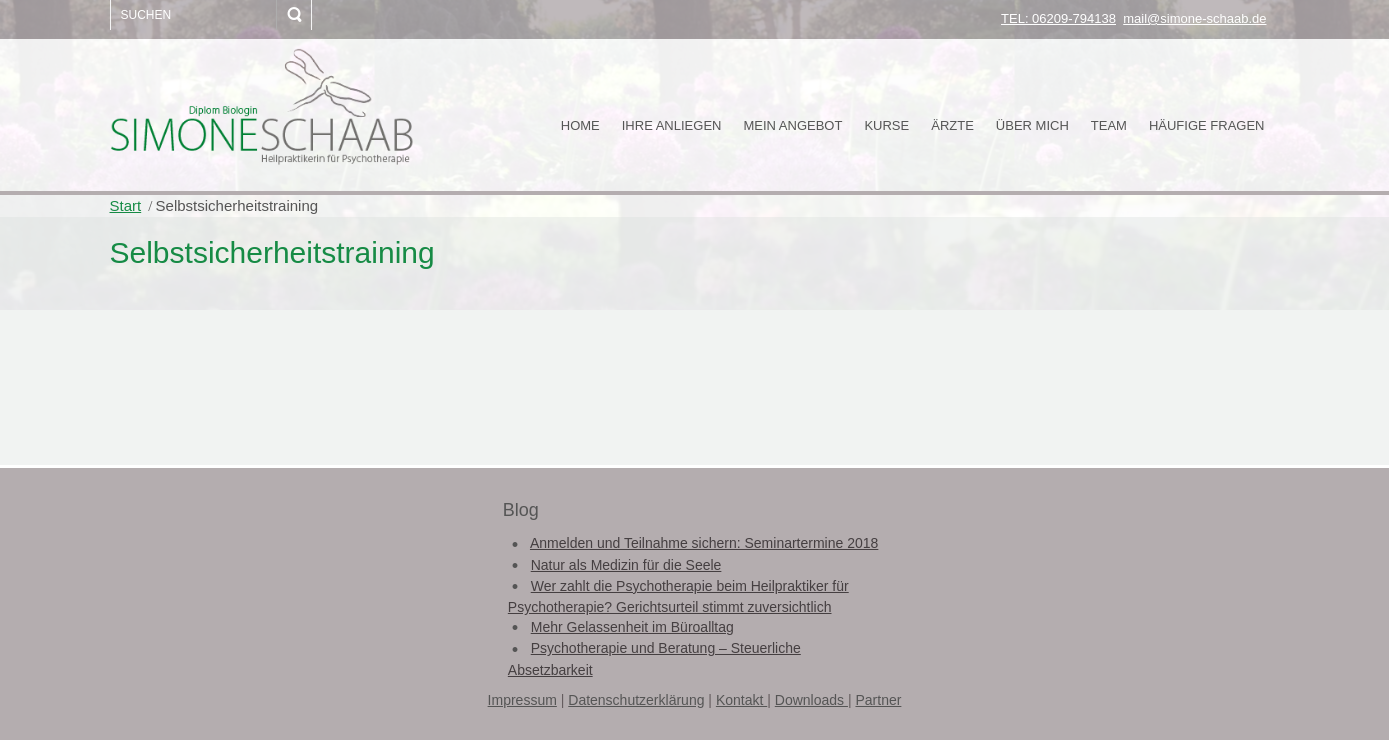 The height and width of the screenshot is (740, 1389). I want to click on mail@simone-schaab.de, so click(1194, 18).